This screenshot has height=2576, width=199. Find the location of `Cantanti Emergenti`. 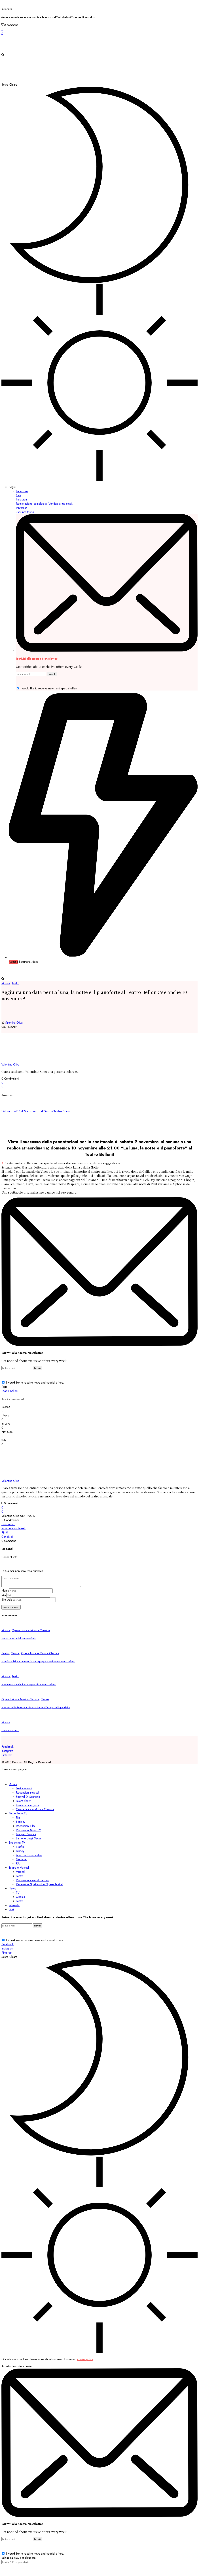

Cantanti Emergenti is located at coordinates (27, 1805).